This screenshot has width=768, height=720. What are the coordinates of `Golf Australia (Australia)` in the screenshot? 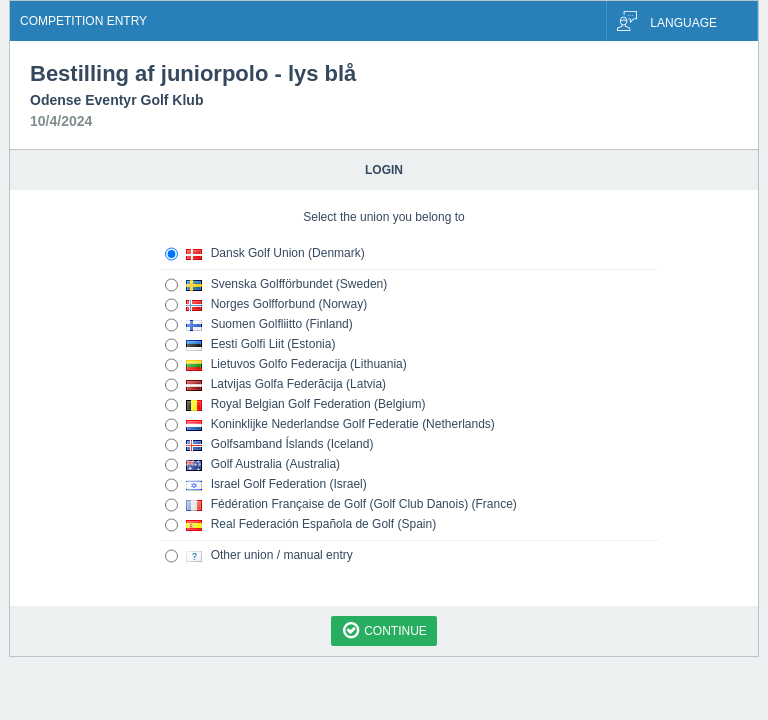 It's located at (252, 465).